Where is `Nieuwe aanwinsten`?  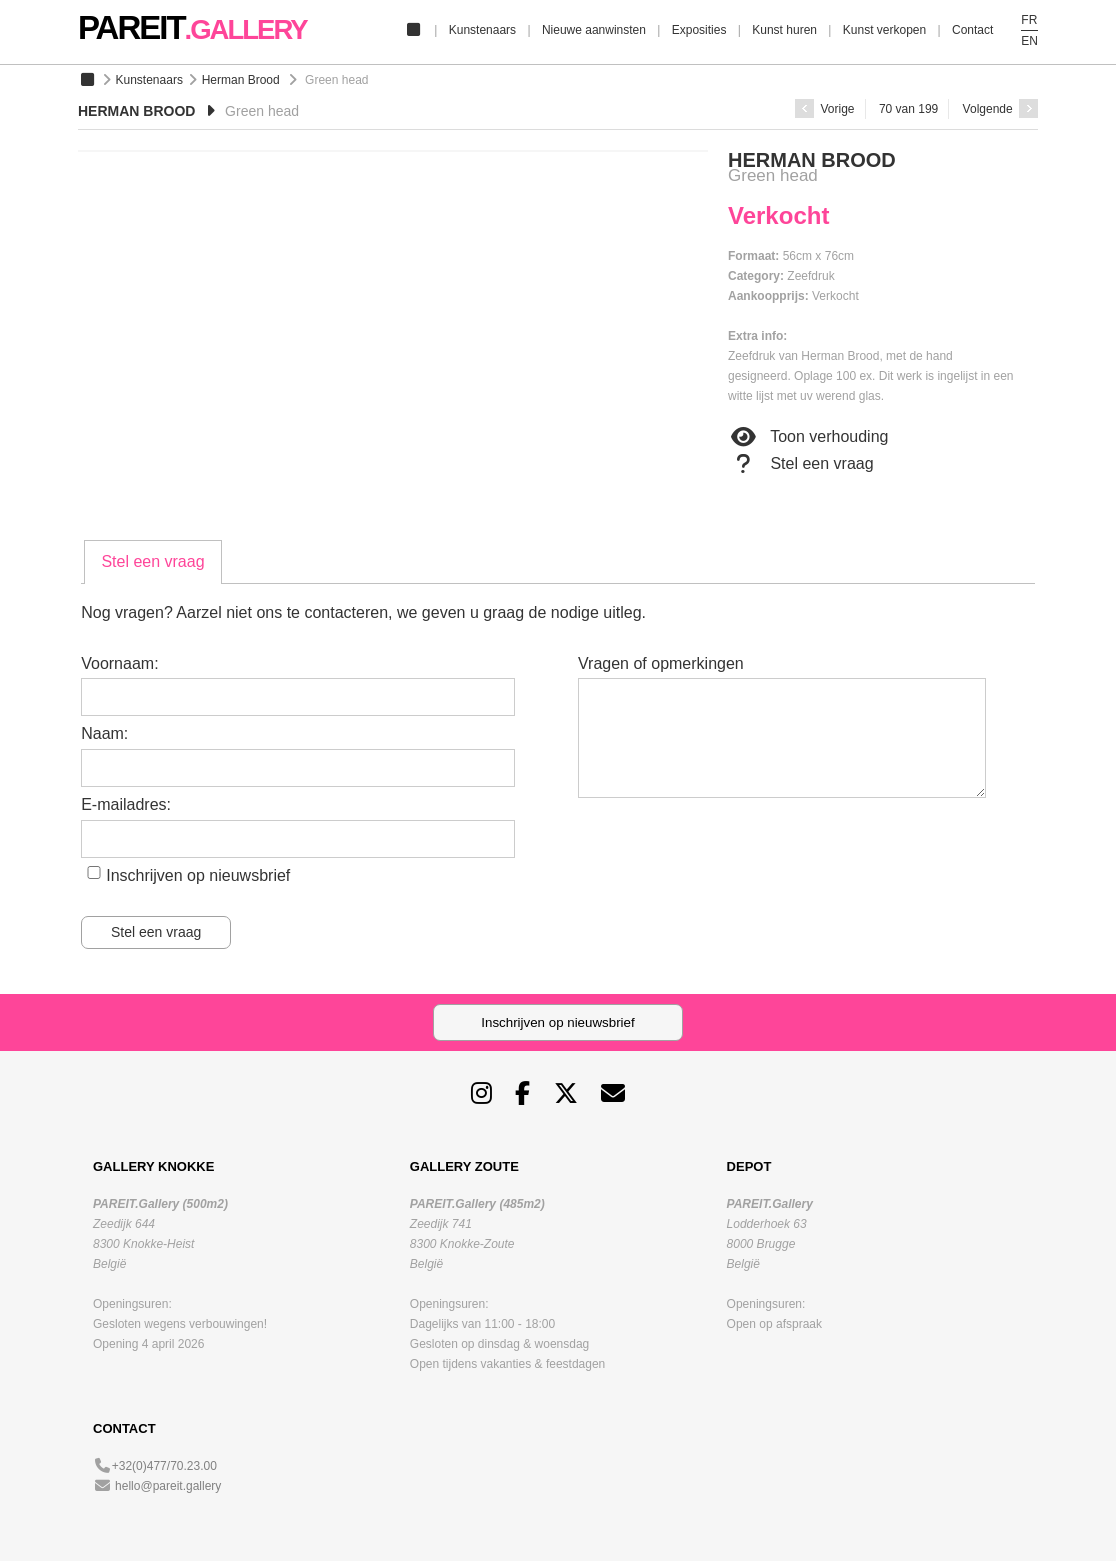 Nieuwe aanwinsten is located at coordinates (594, 30).